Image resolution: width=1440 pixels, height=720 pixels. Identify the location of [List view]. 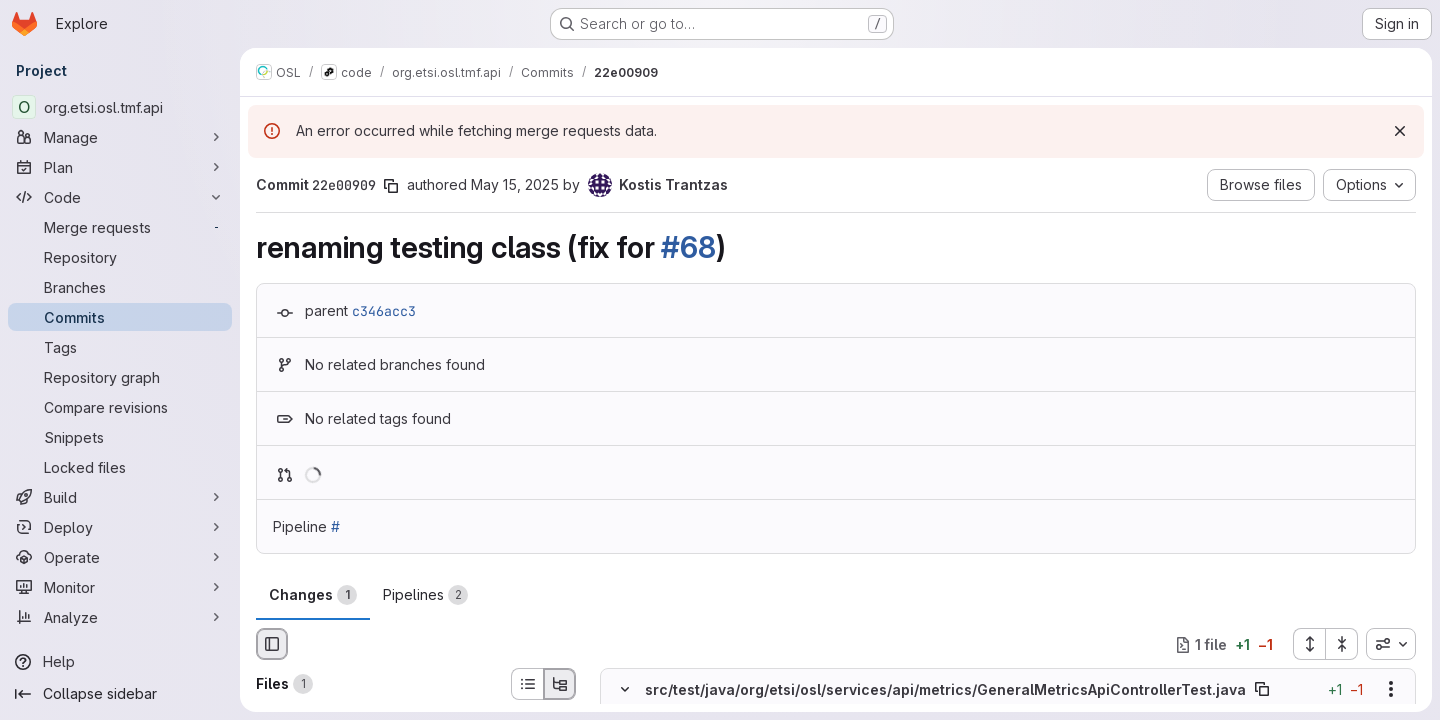
(527, 684).